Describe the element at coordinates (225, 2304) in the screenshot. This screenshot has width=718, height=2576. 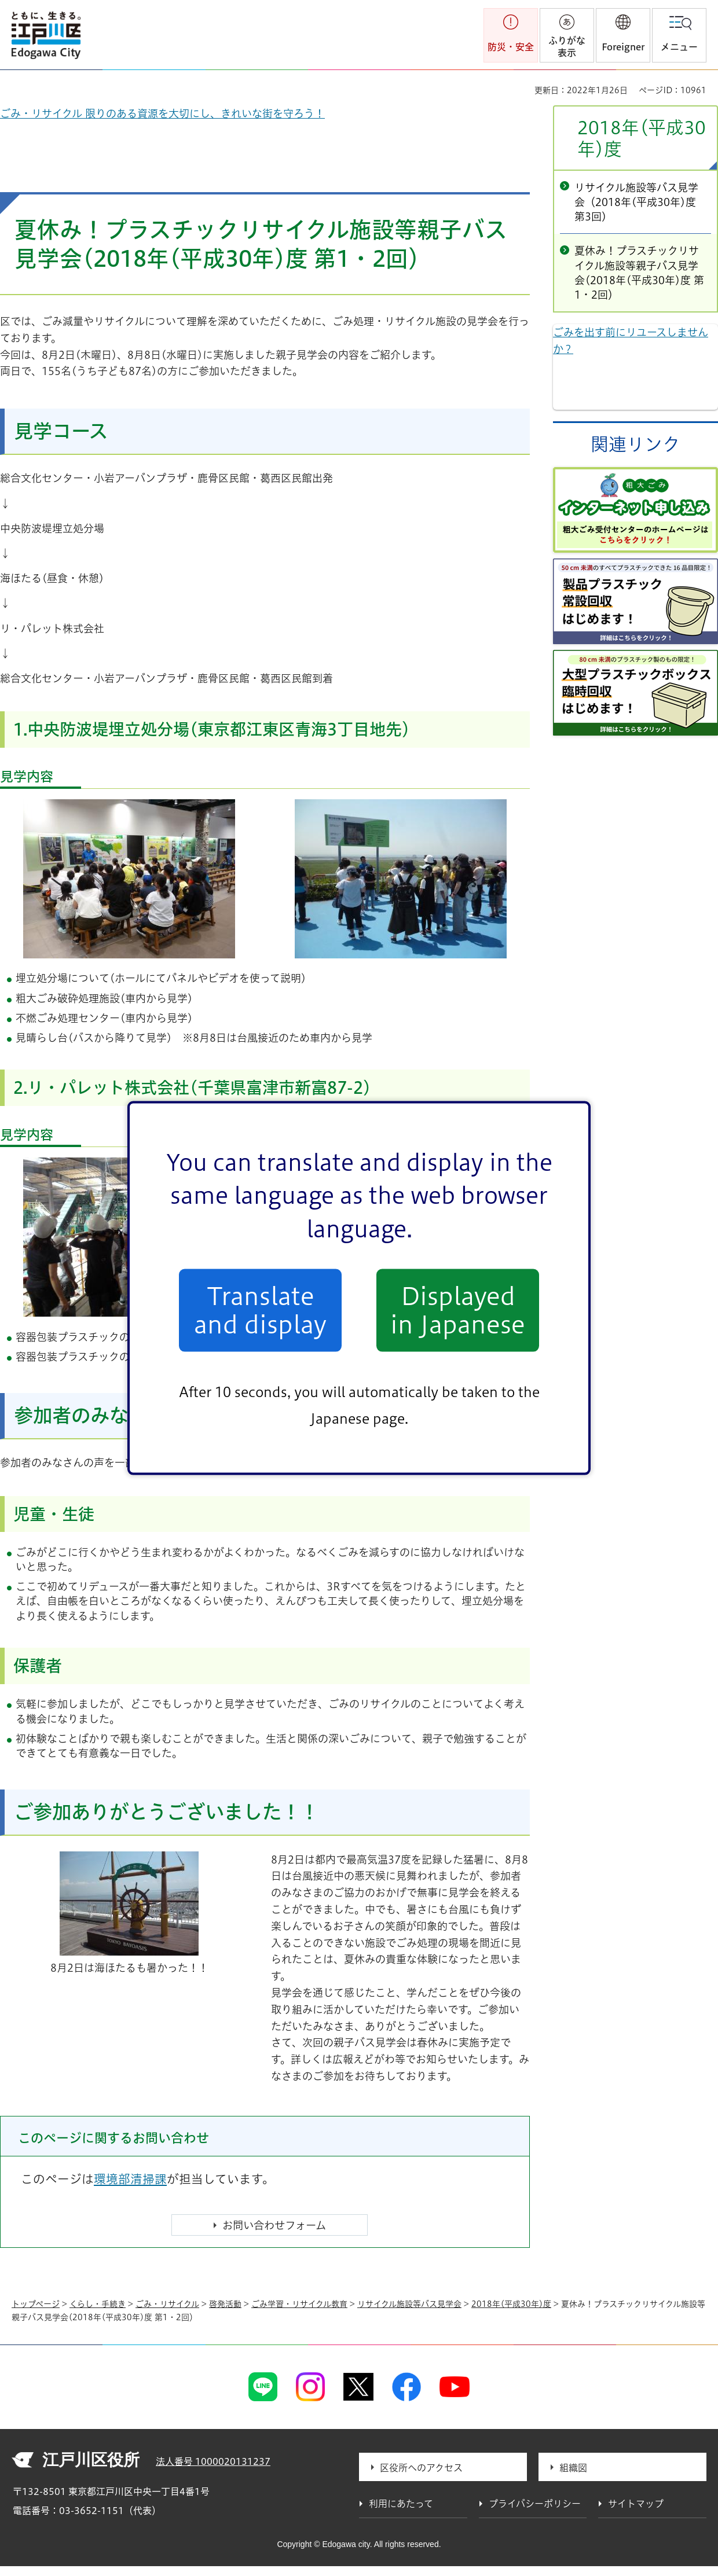
I see `啓発活動` at that location.